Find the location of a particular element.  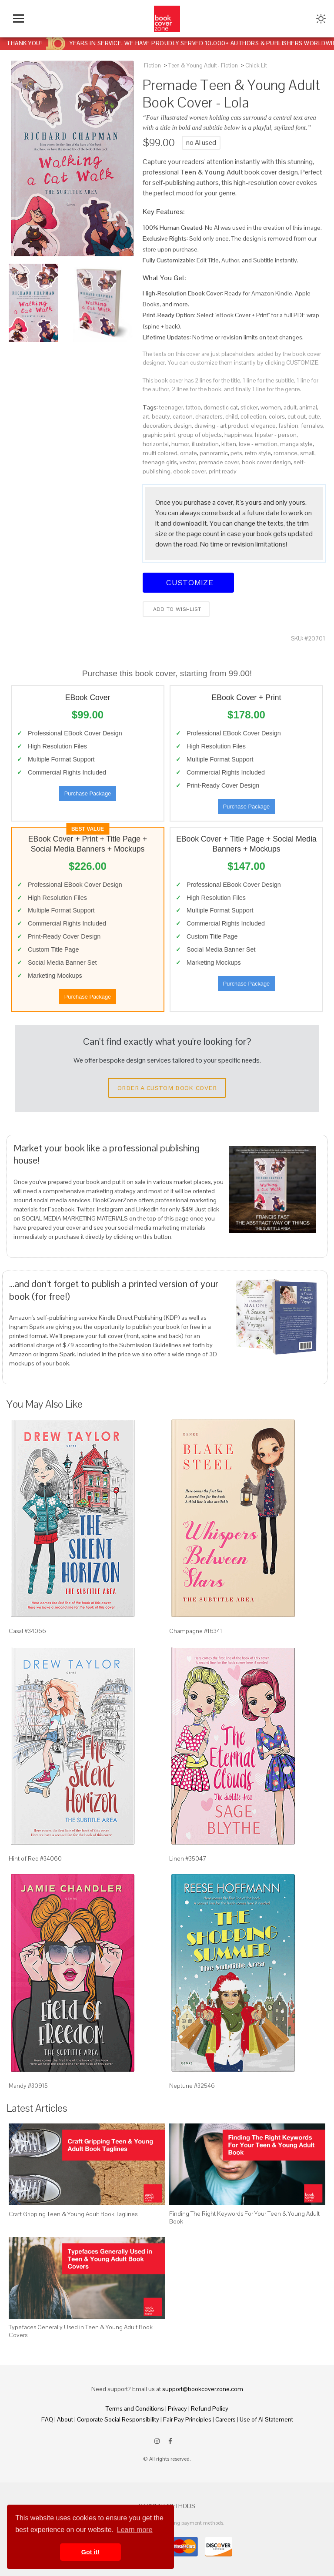

manga style is located at coordinates (296, 444).